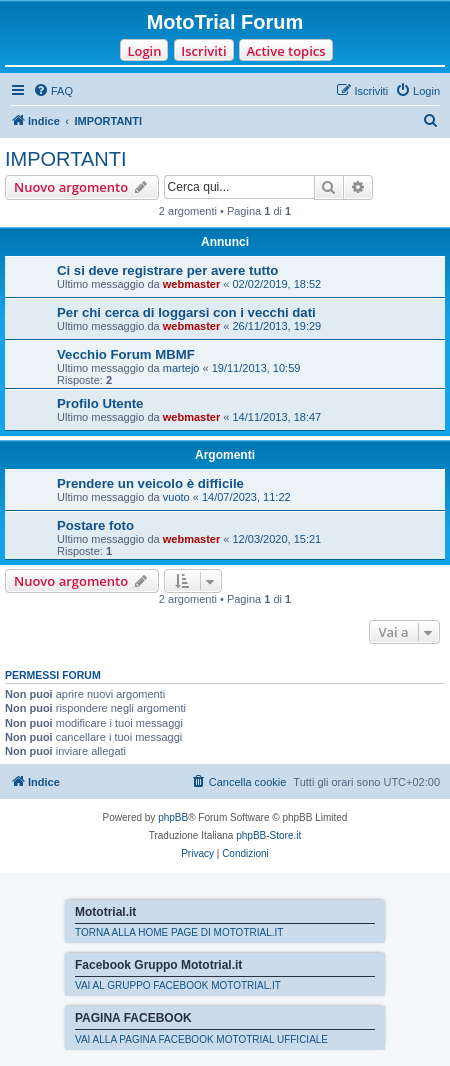 This screenshot has height=1066, width=450. I want to click on VAI ALLA PAGINA FACEBOOK MOTOTRIAL UFFICIALE, so click(201, 1039).